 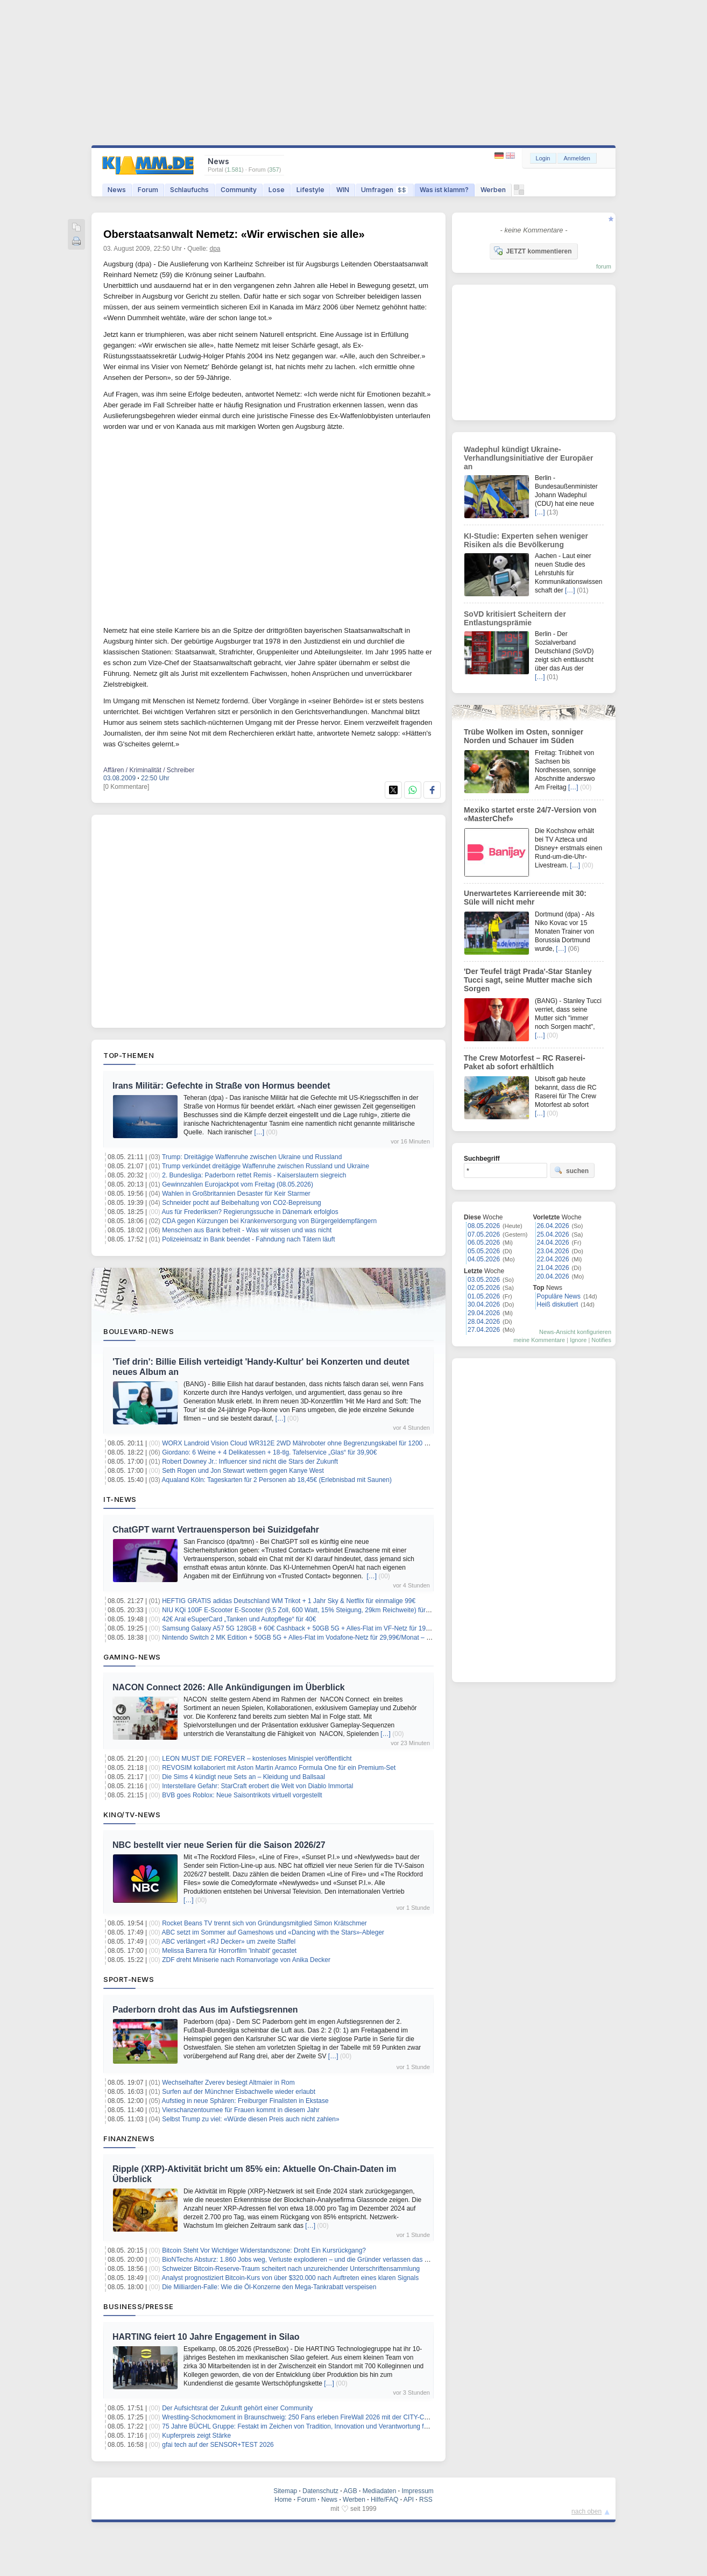 What do you see at coordinates (306, 1610) in the screenshot?
I see `NIU KQi 100F E-Scooter E-Scooter (9,5 Zoll, 600 Watt, 15% Steigung, 29km Reichweite) für 199,99€` at bounding box center [306, 1610].